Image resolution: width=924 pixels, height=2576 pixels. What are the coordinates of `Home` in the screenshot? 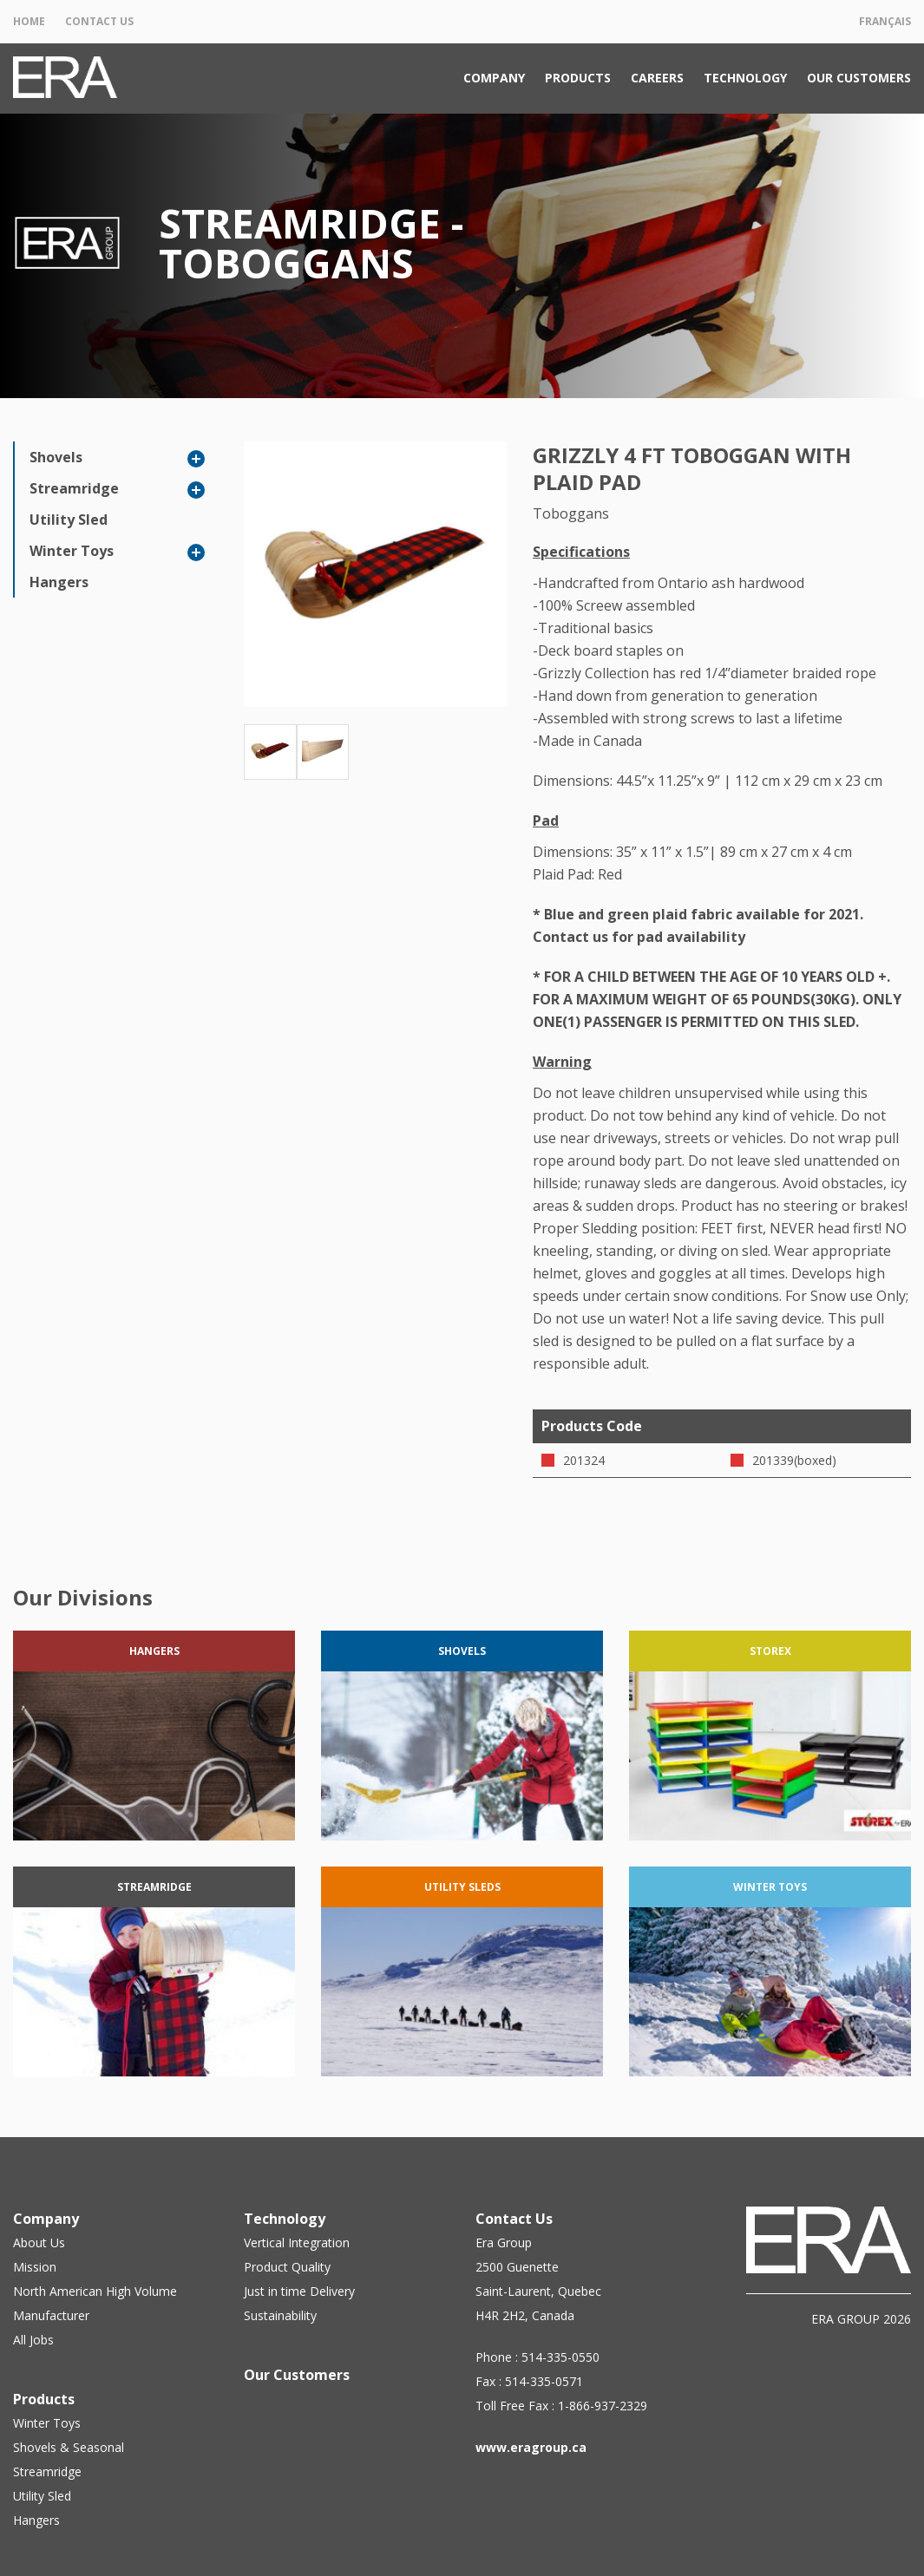 It's located at (29, 21).